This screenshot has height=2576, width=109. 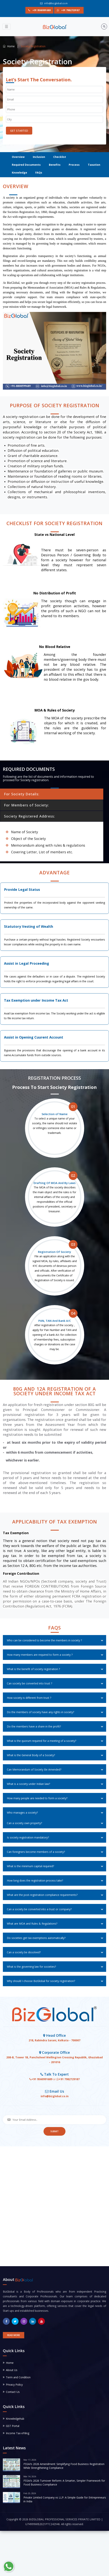 I want to click on Can Memorandum of Society Be Amended?, so click(x=34, y=1769).